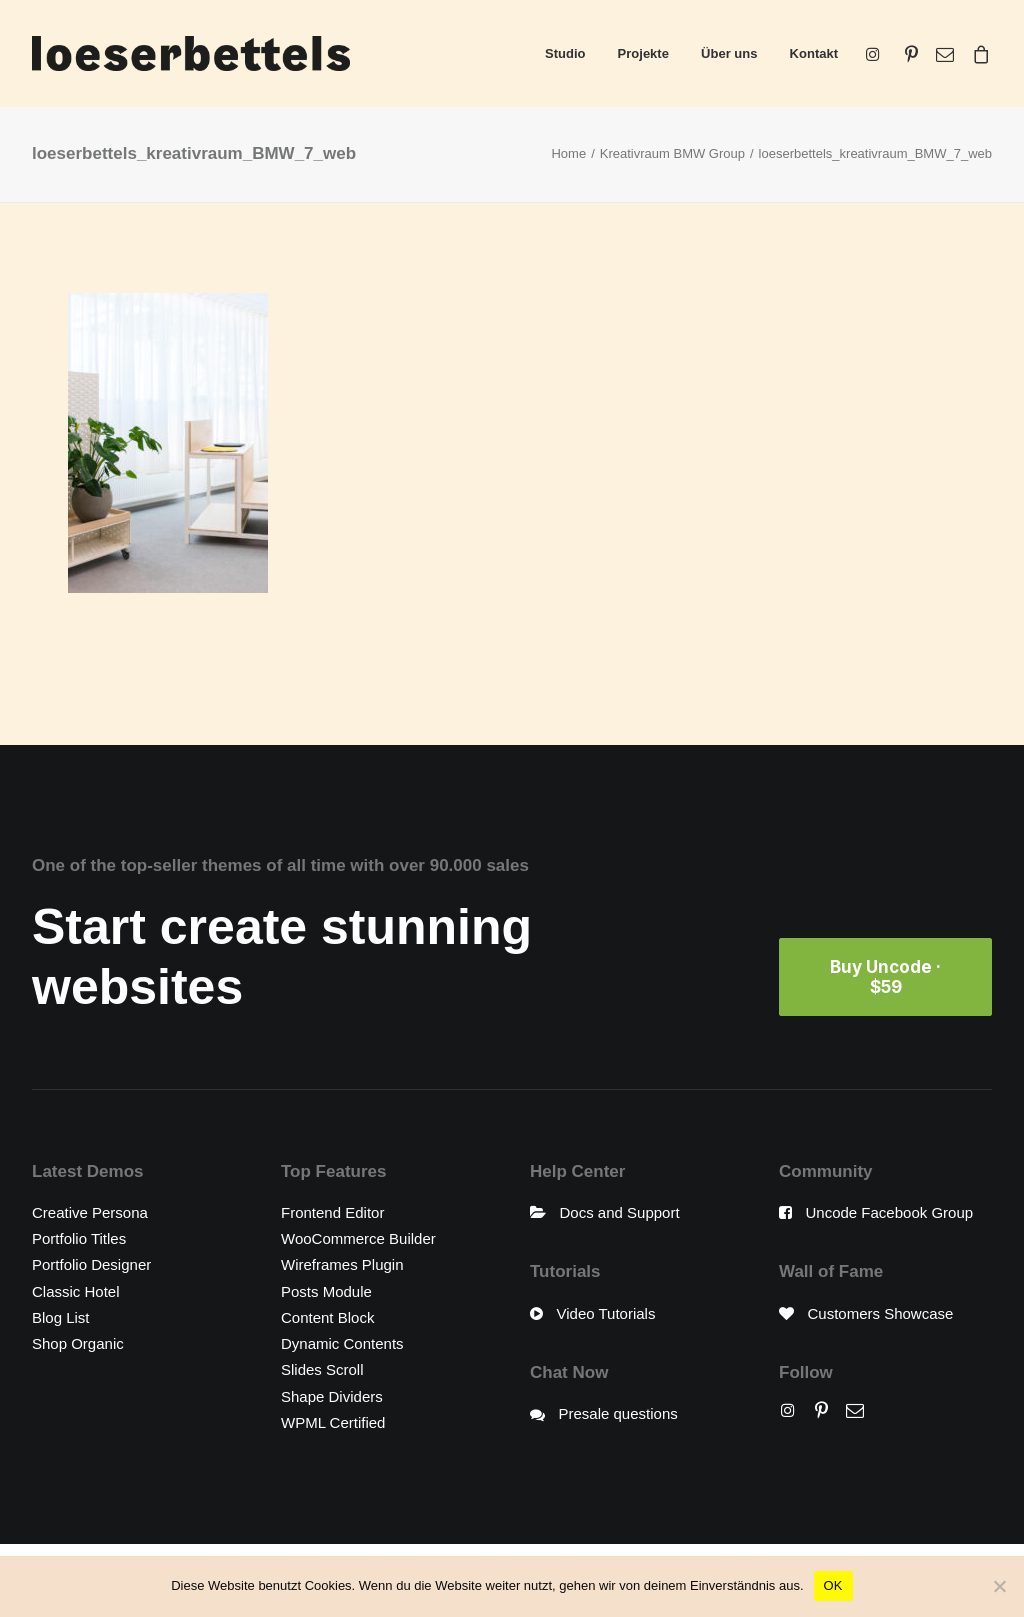 The width and height of the screenshot is (1024, 1617). Describe the element at coordinates (79, 1238) in the screenshot. I see `Portfolio Titles` at that location.